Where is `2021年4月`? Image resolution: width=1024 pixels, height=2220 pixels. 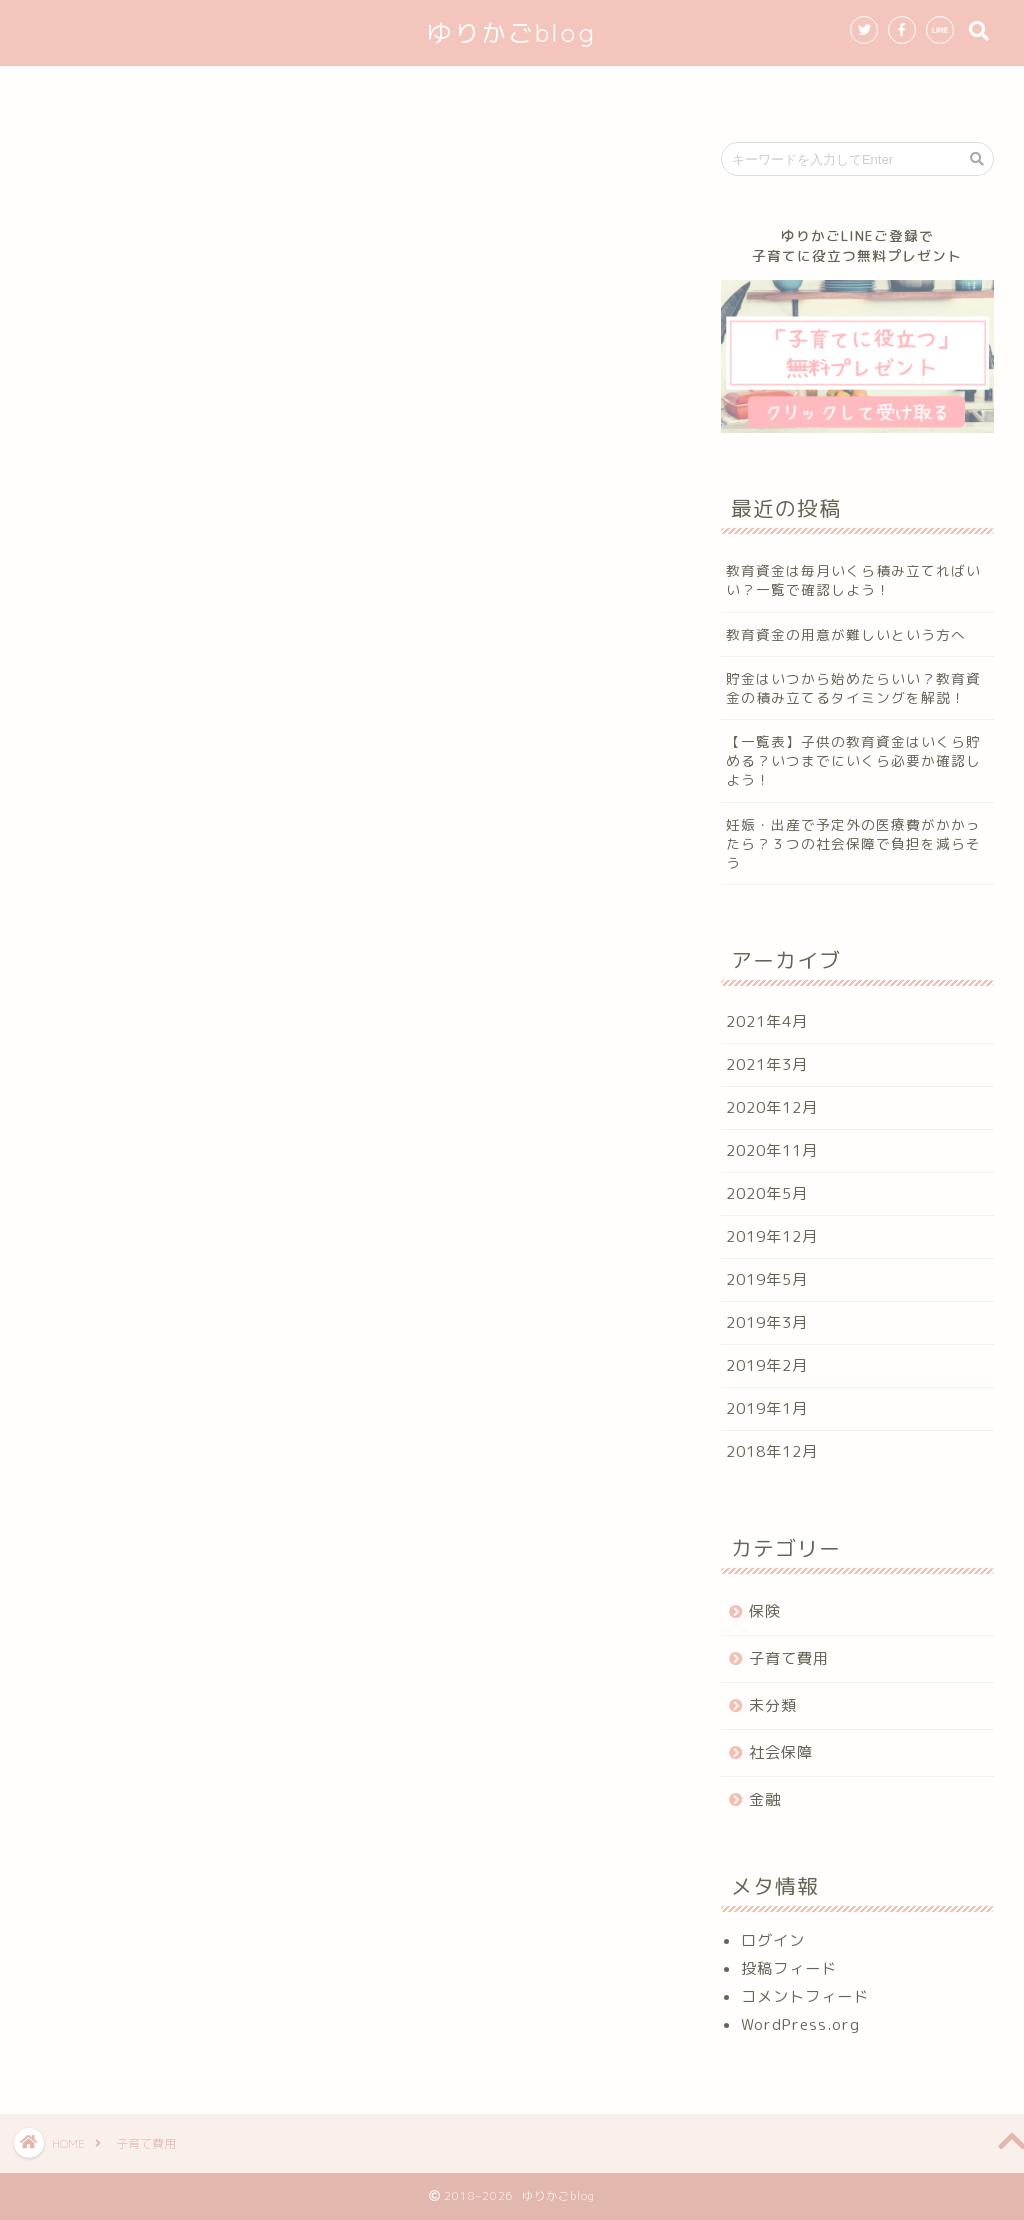
2021年4月 is located at coordinates (767, 1021).